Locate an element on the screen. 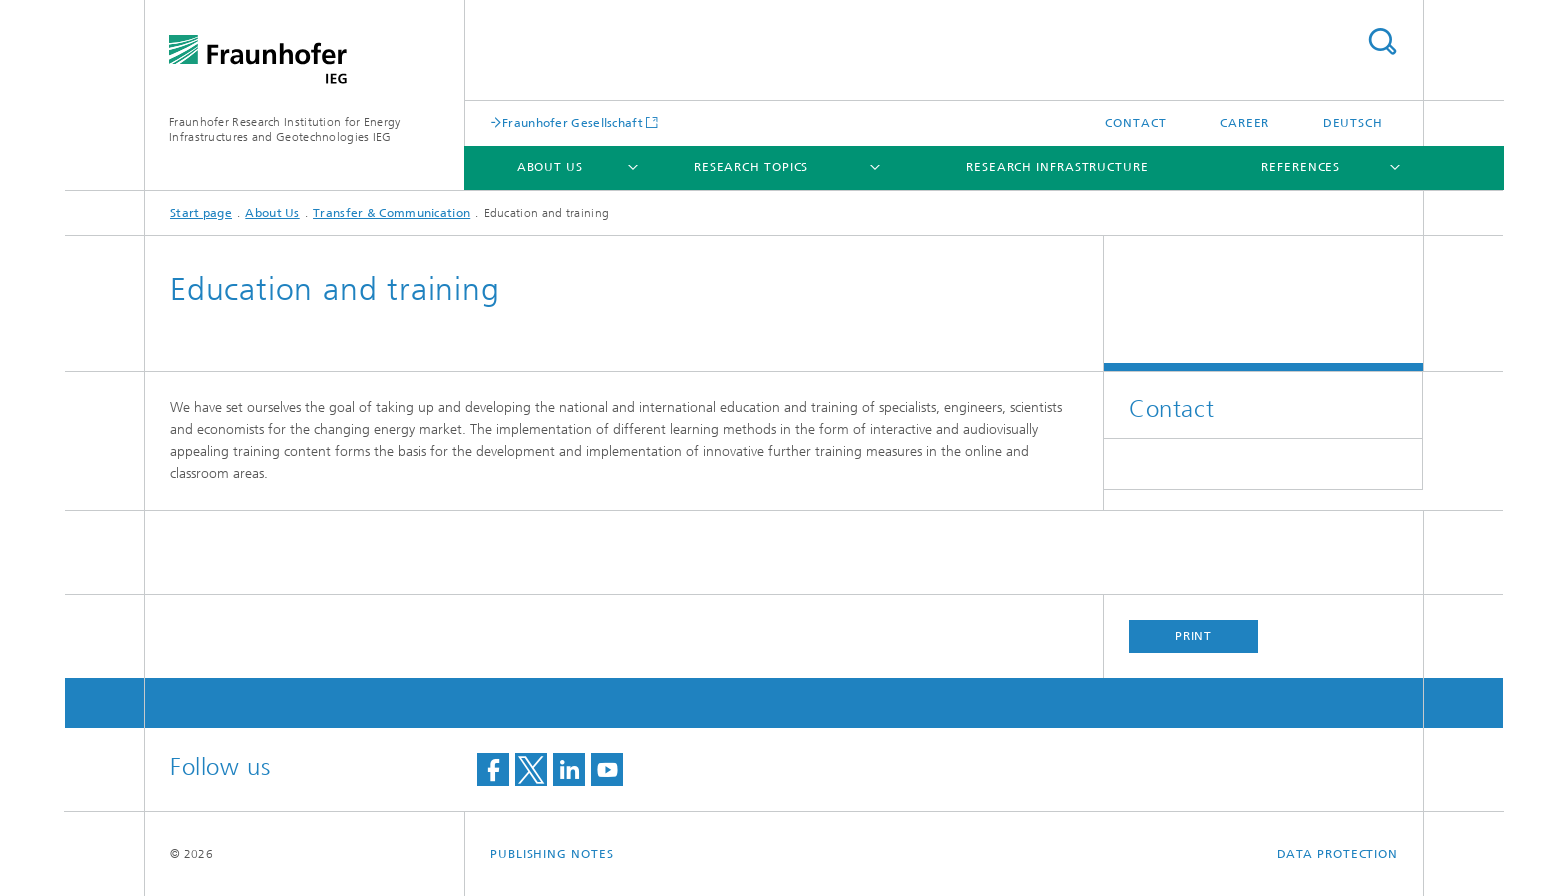  Research infrastructure is located at coordinates (1057, 167).